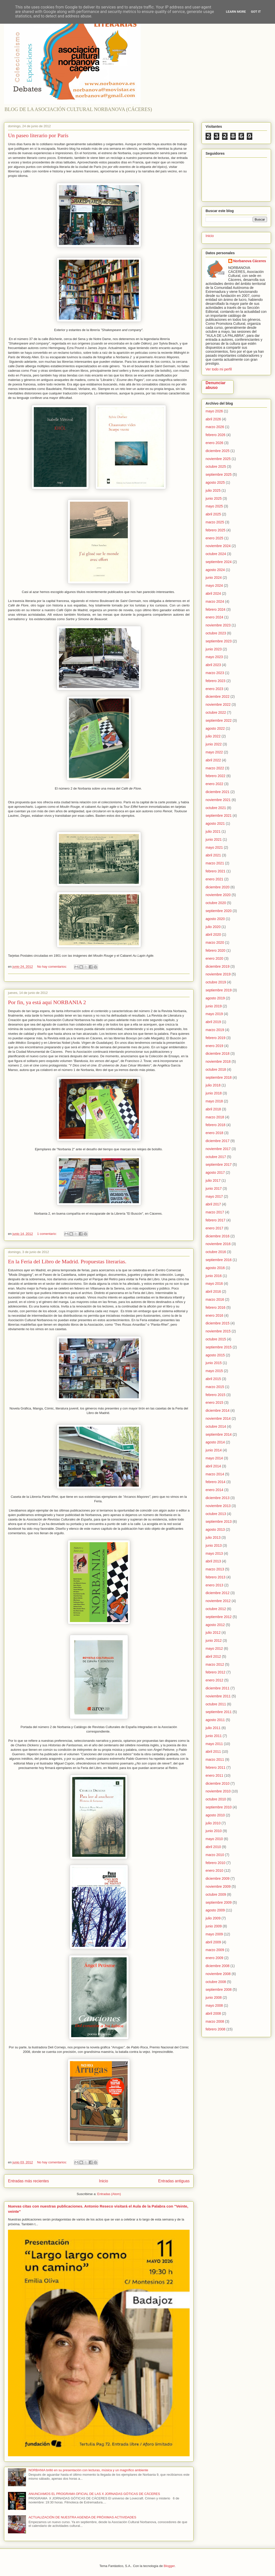 The height and width of the screenshot is (2576, 275). Describe the element at coordinates (216, 1799) in the screenshot. I see `octubre 2010` at that location.